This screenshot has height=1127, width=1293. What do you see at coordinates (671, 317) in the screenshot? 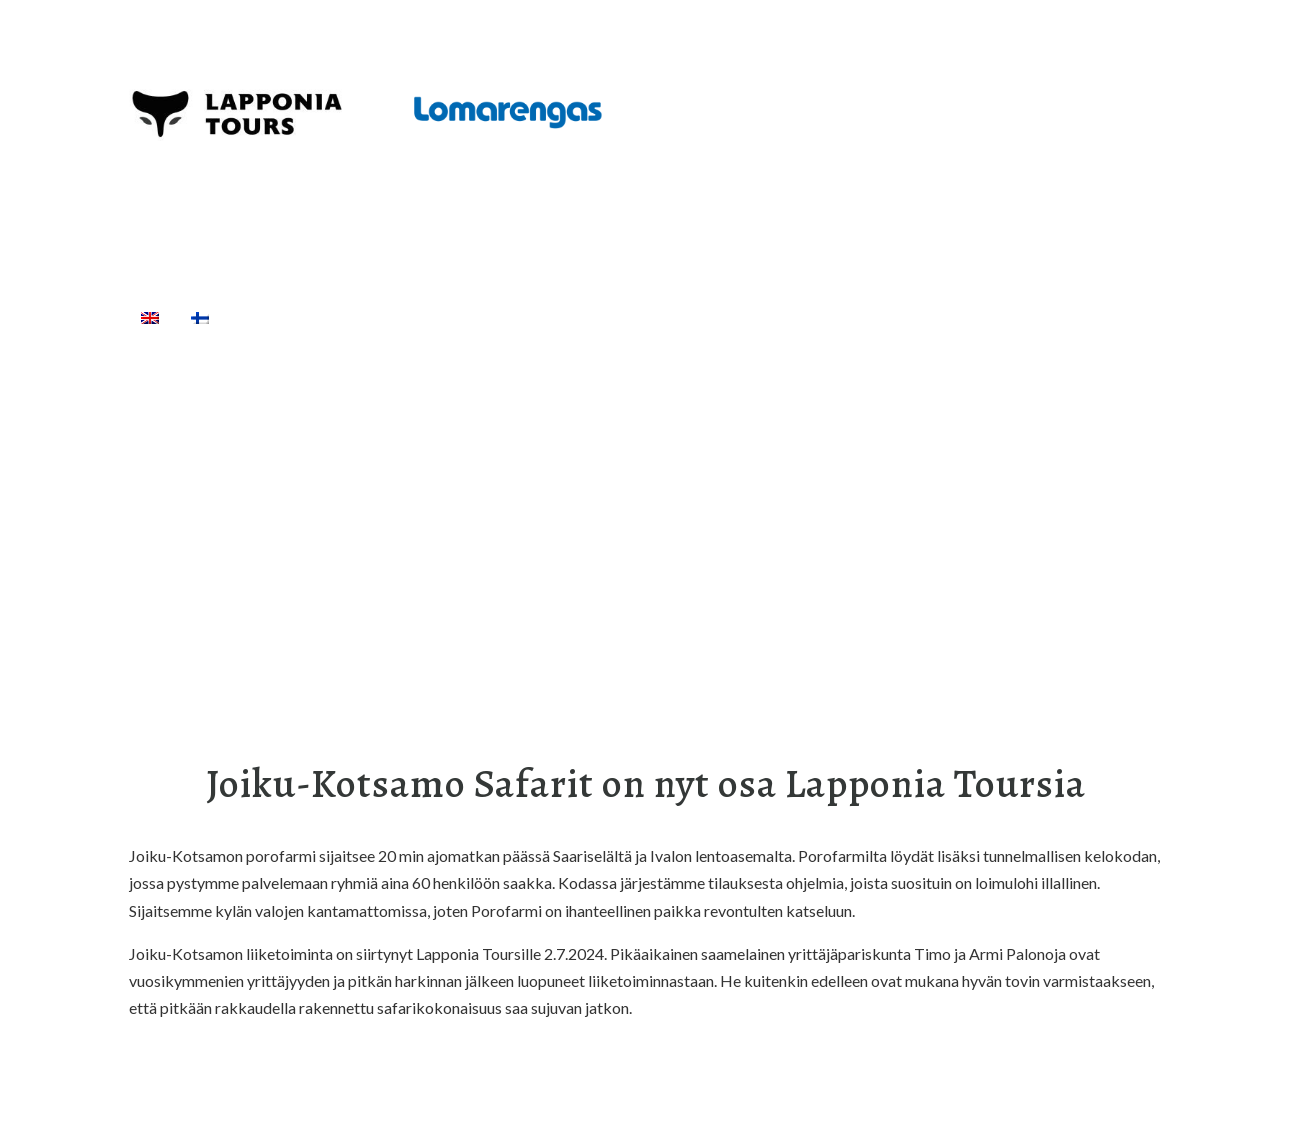
I see `Kuljetukset` at bounding box center [671, 317].